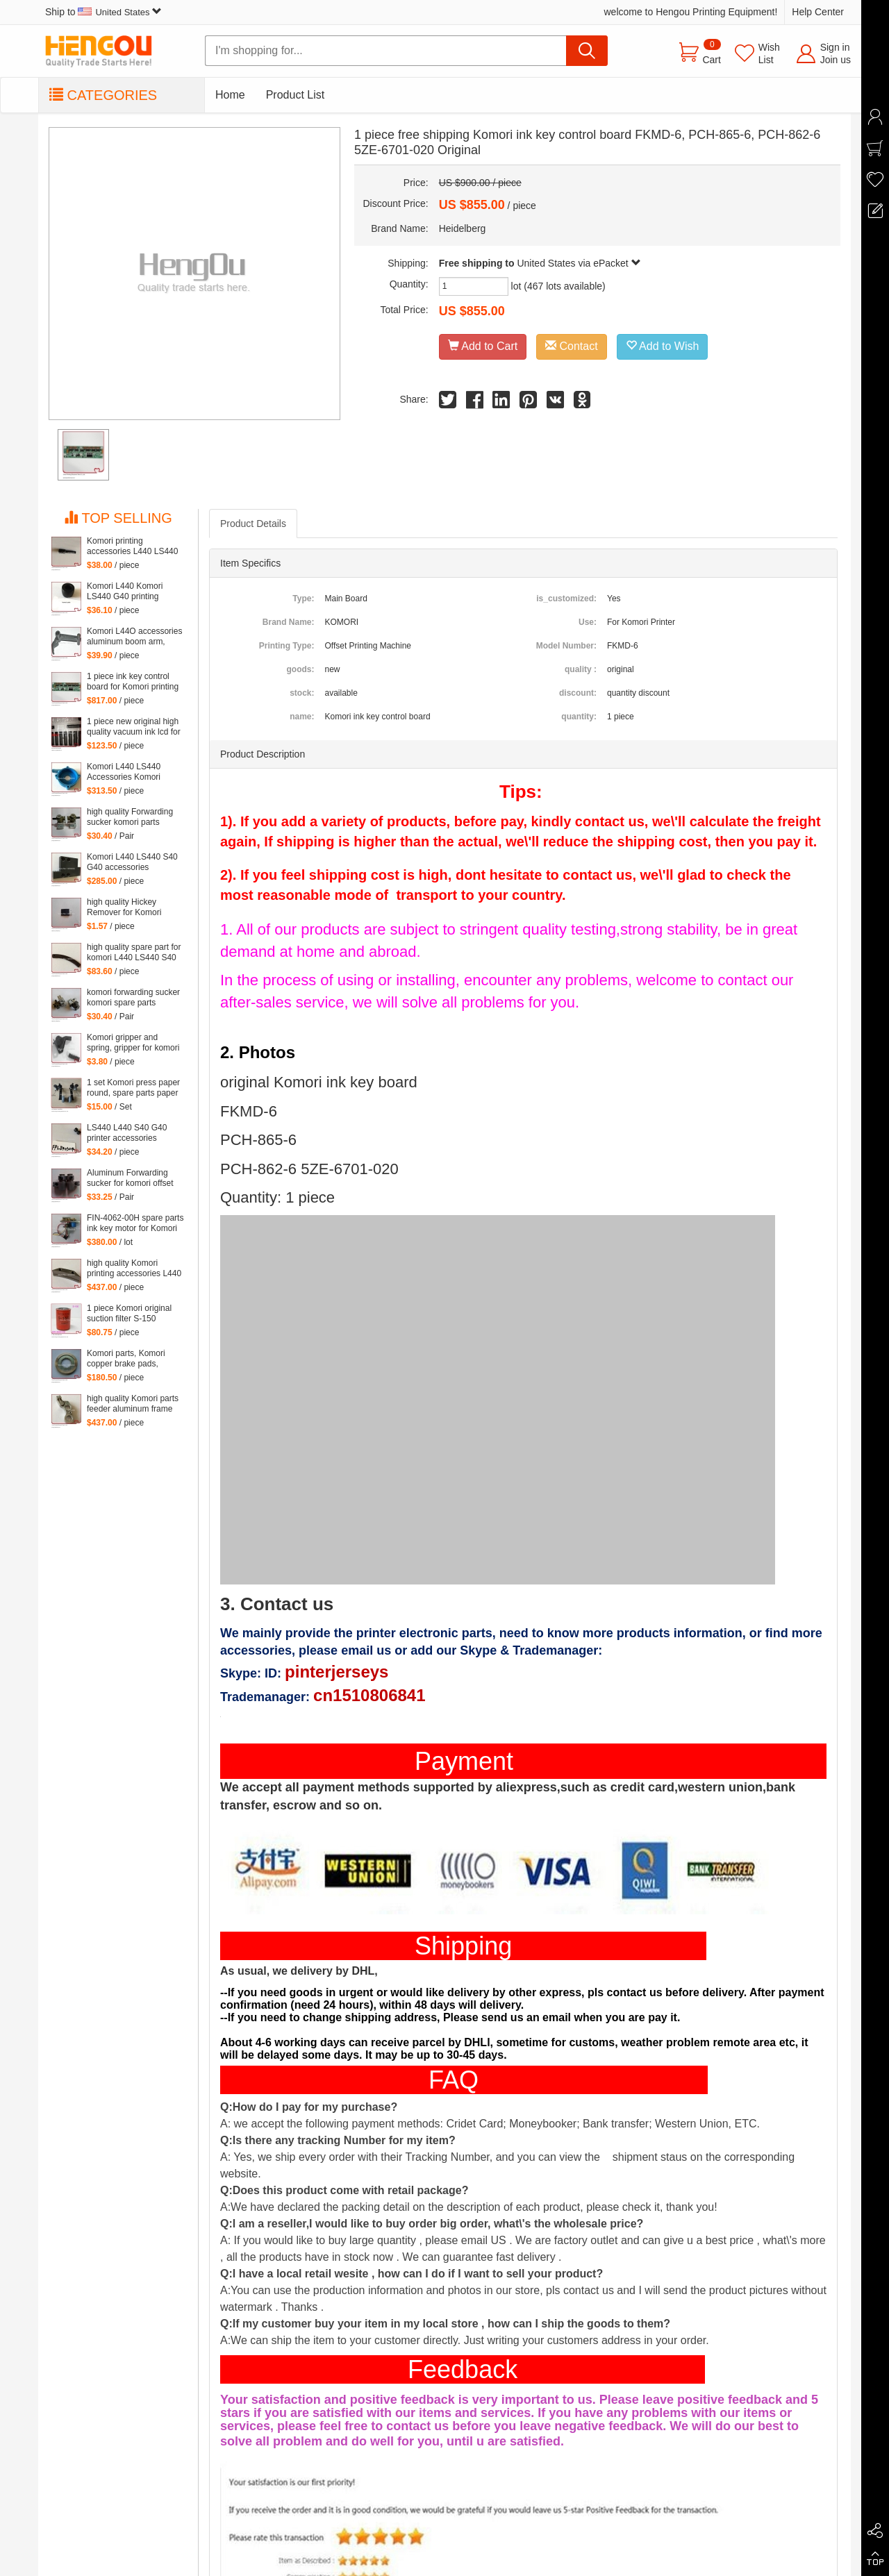  What do you see at coordinates (133, 997) in the screenshot?
I see `komori forwarding sucker komori spare parts` at bounding box center [133, 997].